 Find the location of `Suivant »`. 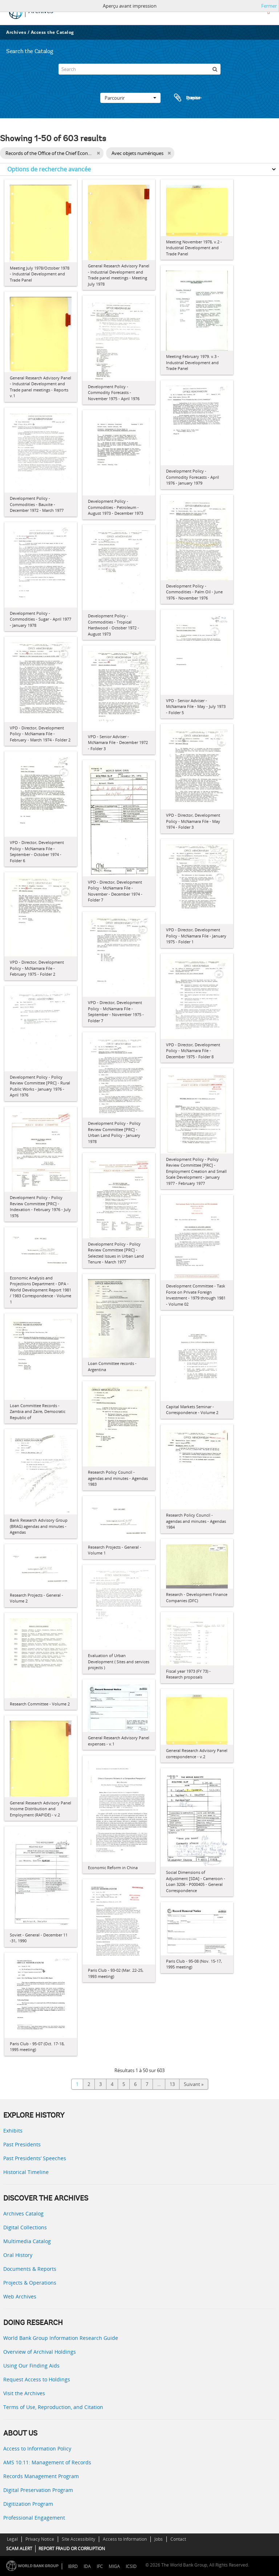

Suivant » is located at coordinates (193, 2084).